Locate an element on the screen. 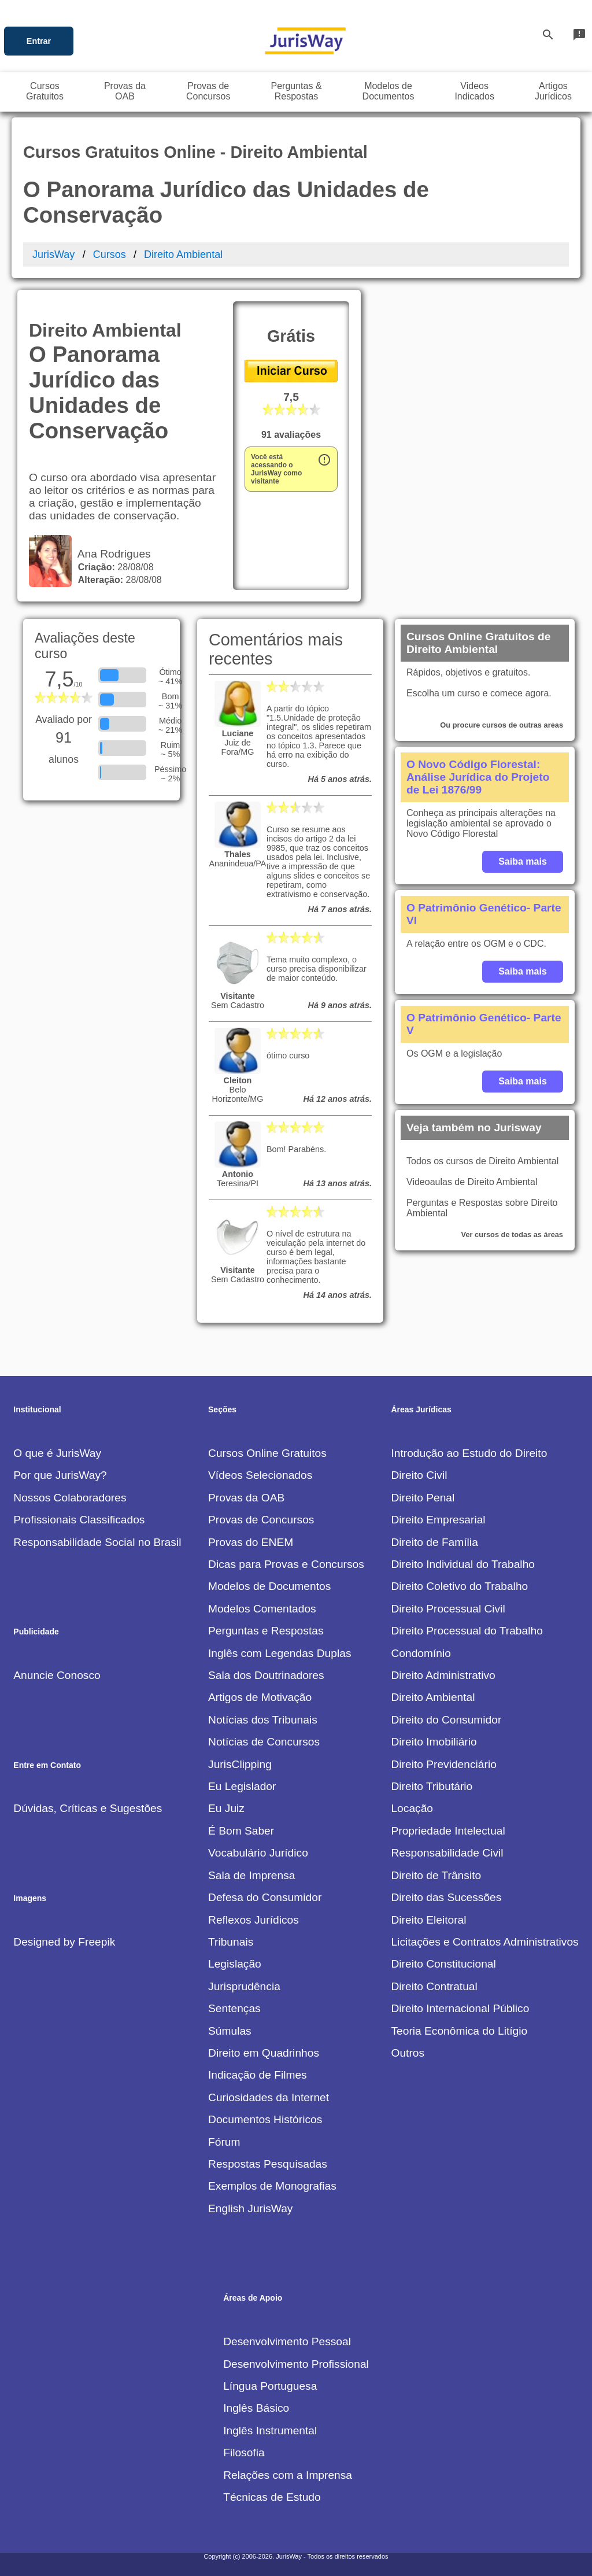  É Bom Saber is located at coordinates (241, 1831).